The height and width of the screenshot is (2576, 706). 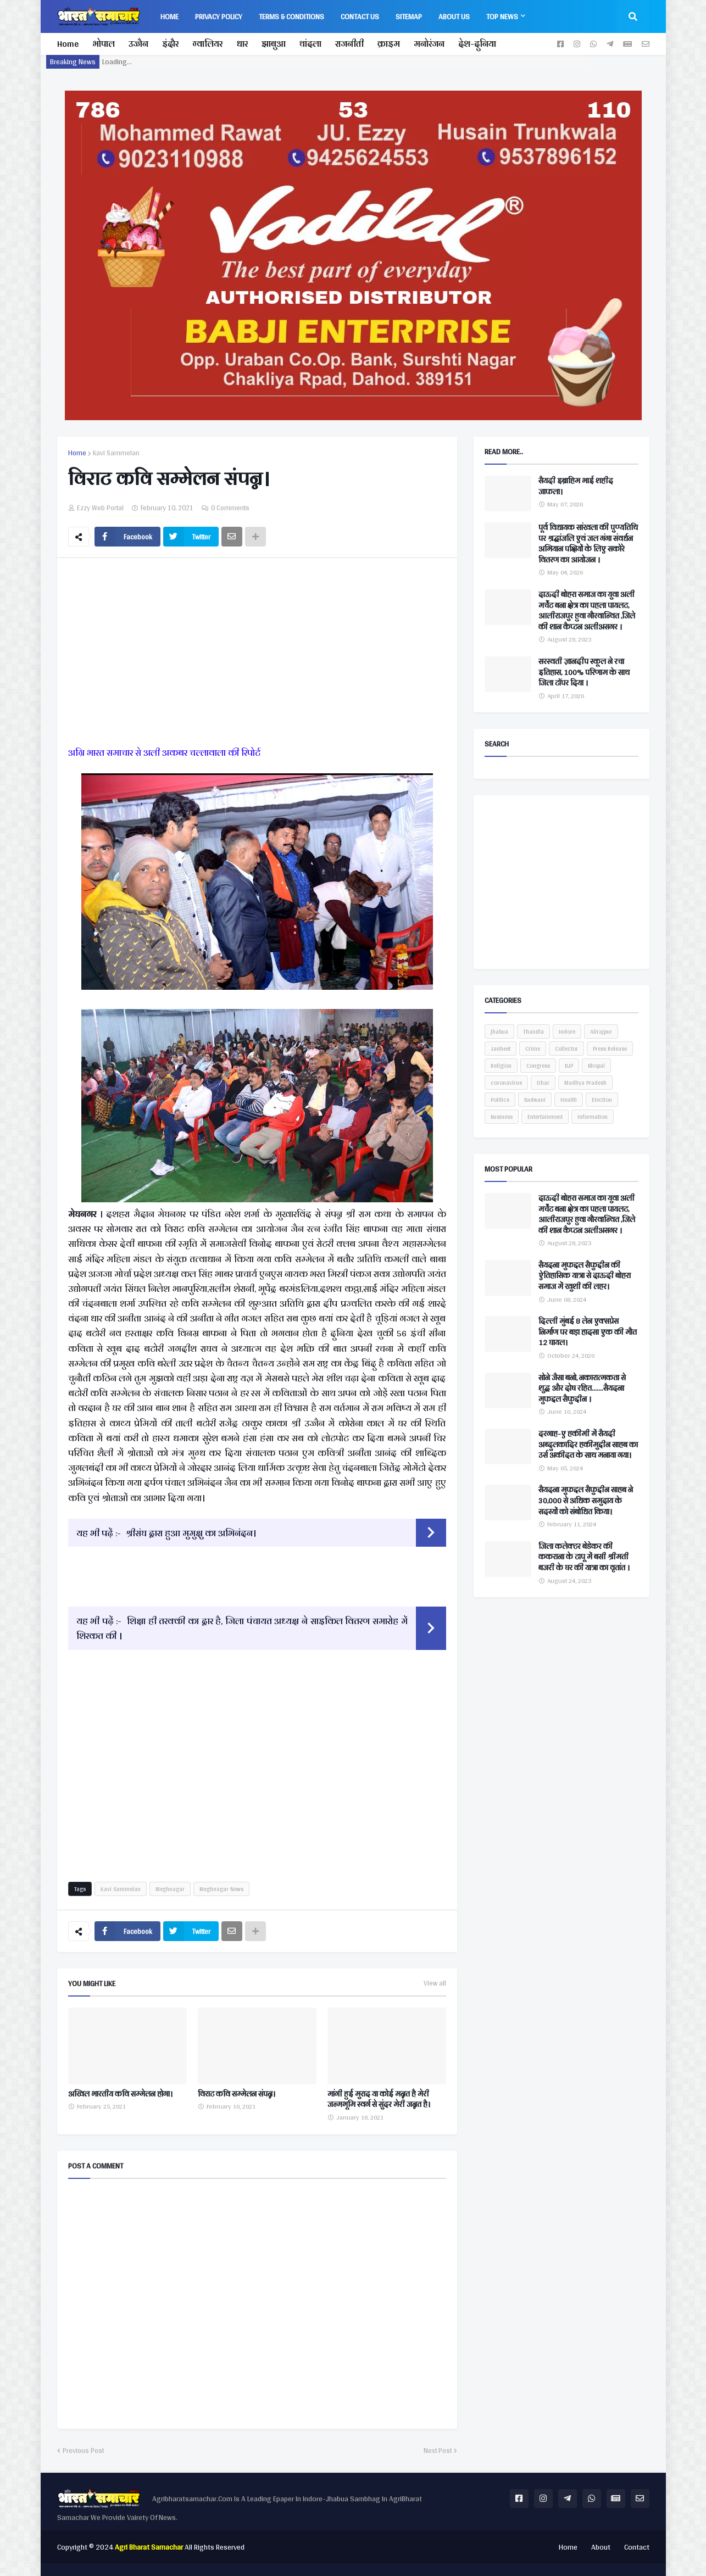 I want to click on क्राइम, so click(x=388, y=44).